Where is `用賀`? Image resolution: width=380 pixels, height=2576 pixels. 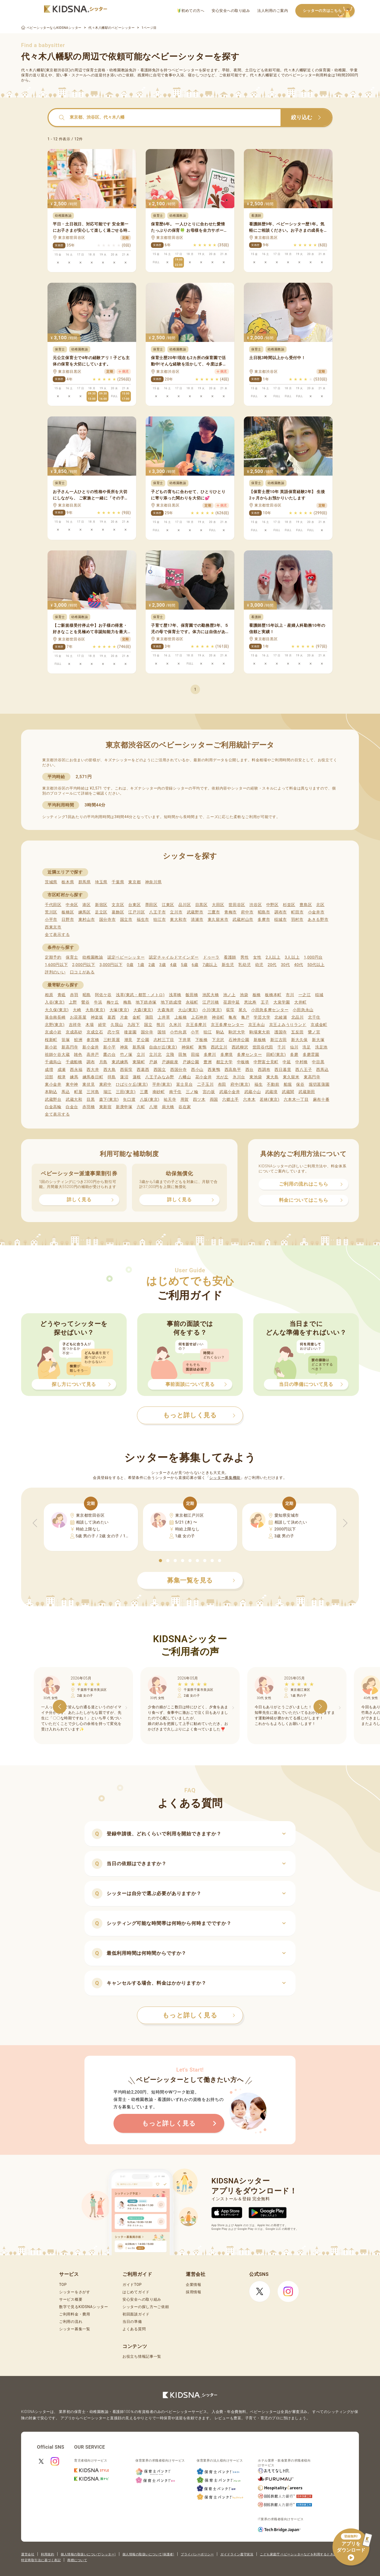 用賀 is located at coordinates (184, 1099).